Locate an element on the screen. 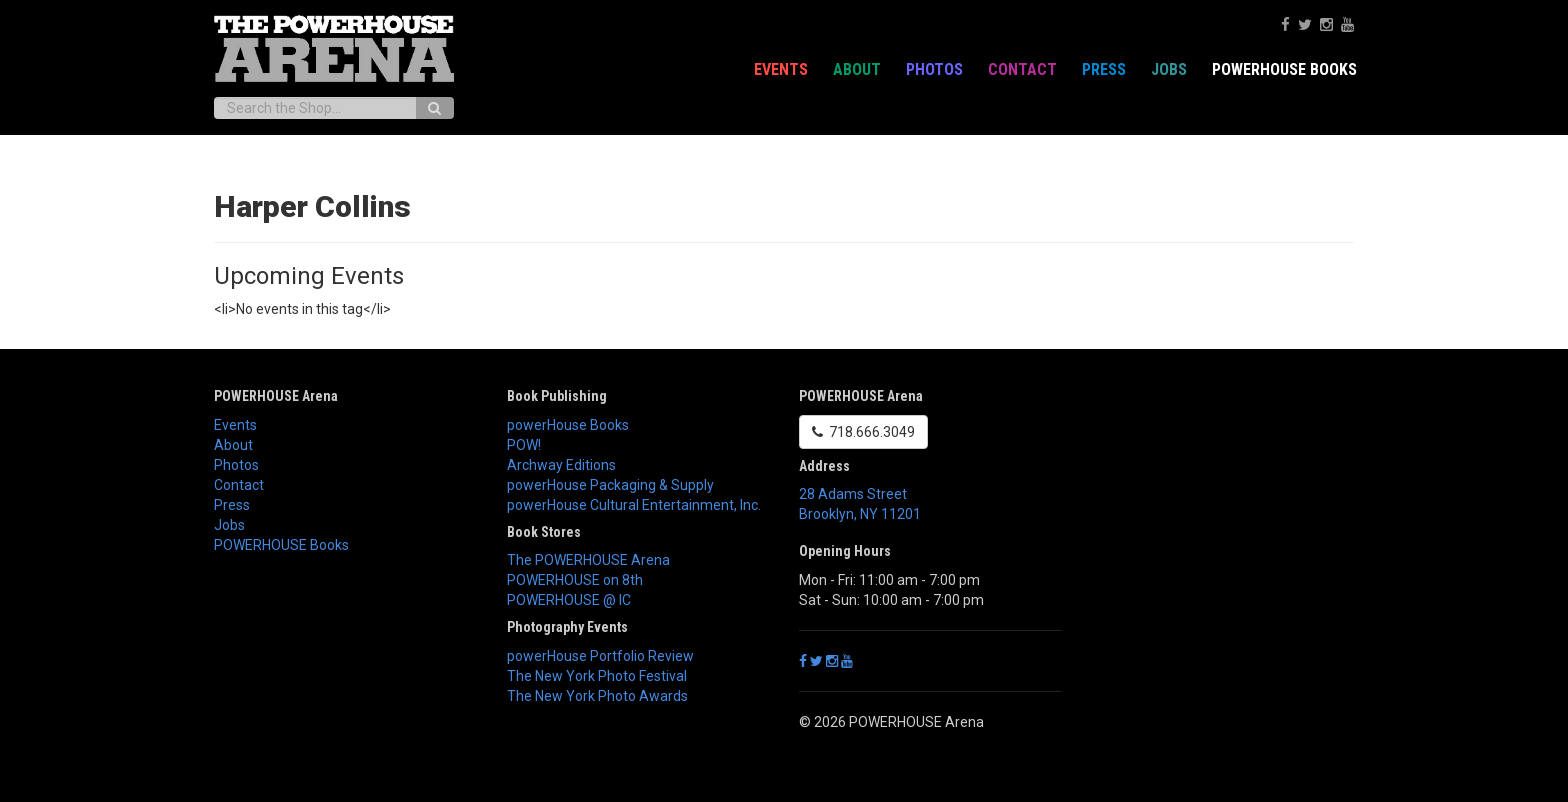 This screenshot has width=1568, height=802. powerHouse Cultural Entertainment, Inc. is located at coordinates (634, 505).